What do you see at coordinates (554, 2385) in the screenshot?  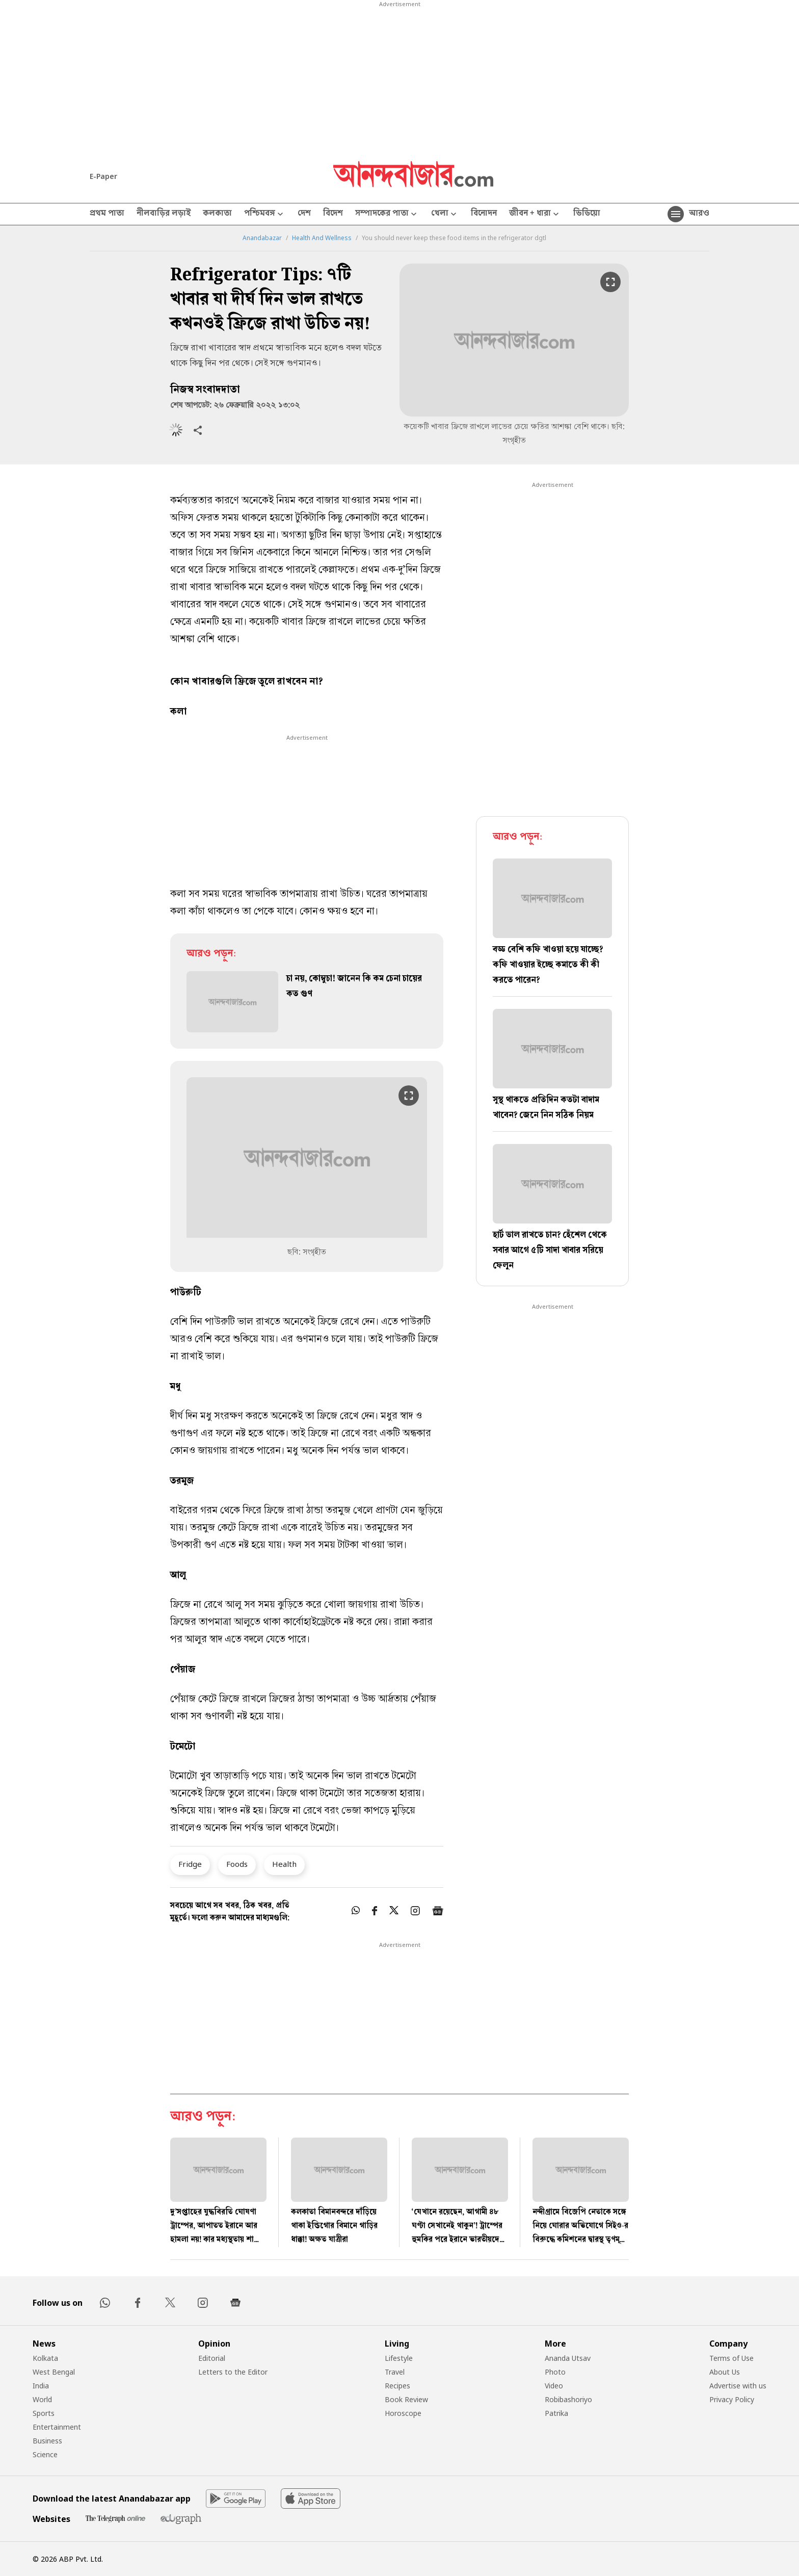 I see `Video` at bounding box center [554, 2385].